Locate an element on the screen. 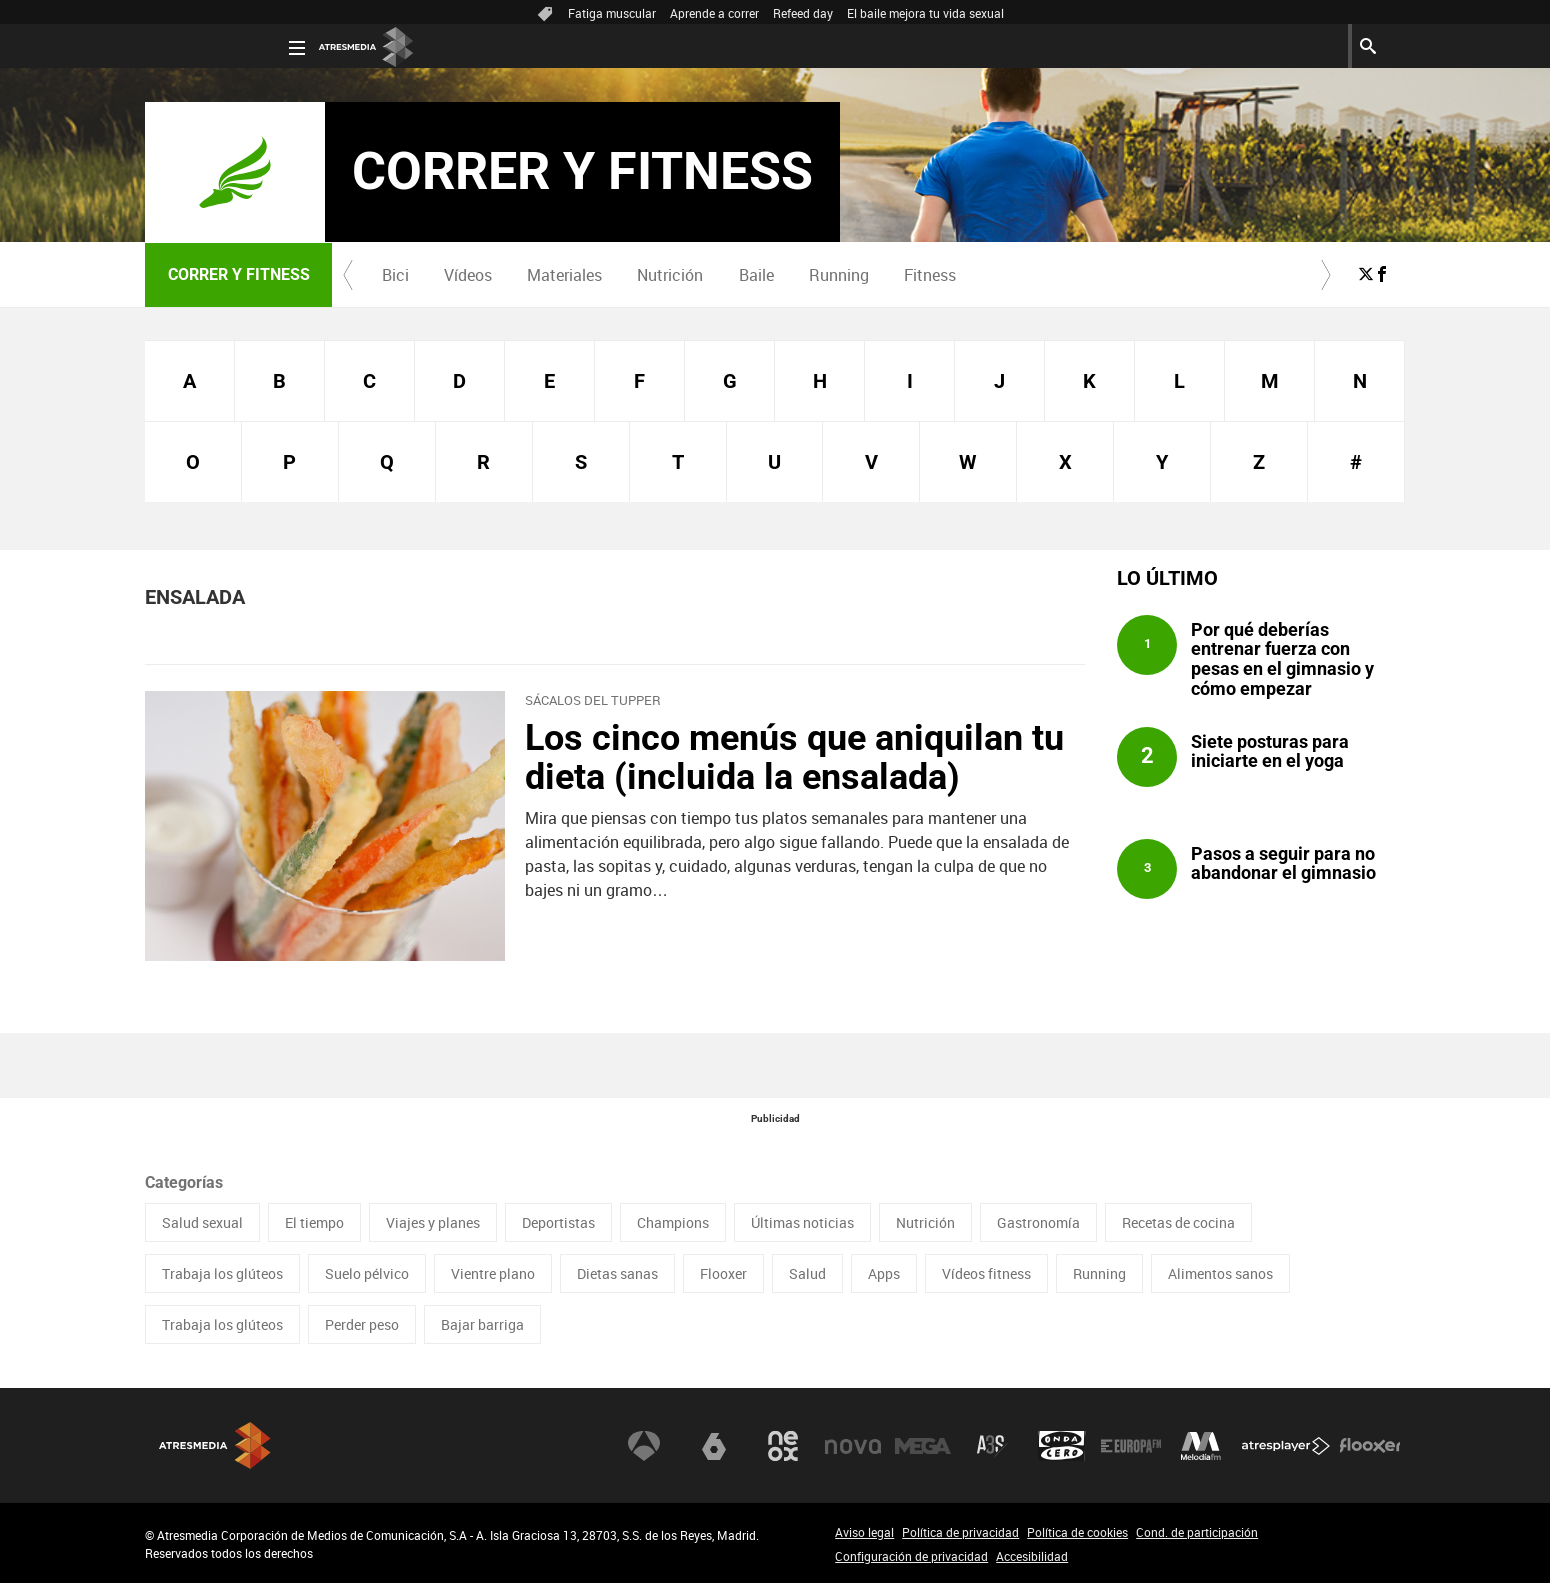  [menuitem] is located at coordinates (395, 275).